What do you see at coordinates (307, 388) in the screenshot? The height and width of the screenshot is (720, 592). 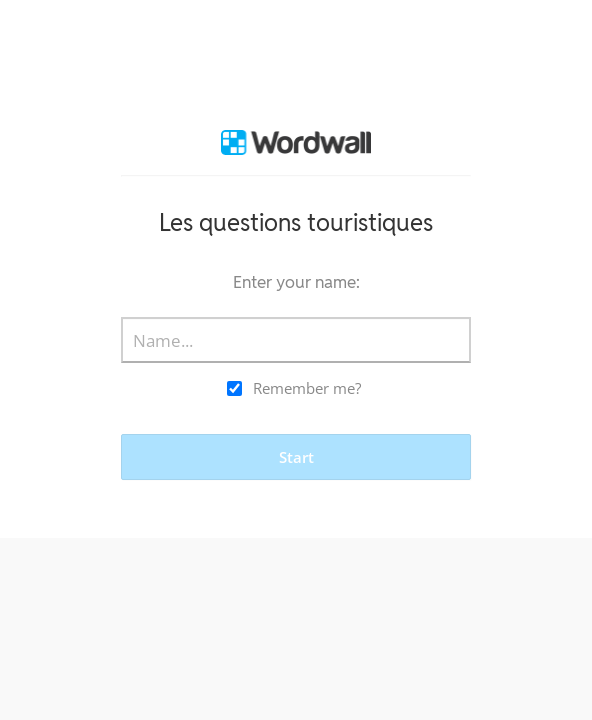 I see `Remember me?` at bounding box center [307, 388].